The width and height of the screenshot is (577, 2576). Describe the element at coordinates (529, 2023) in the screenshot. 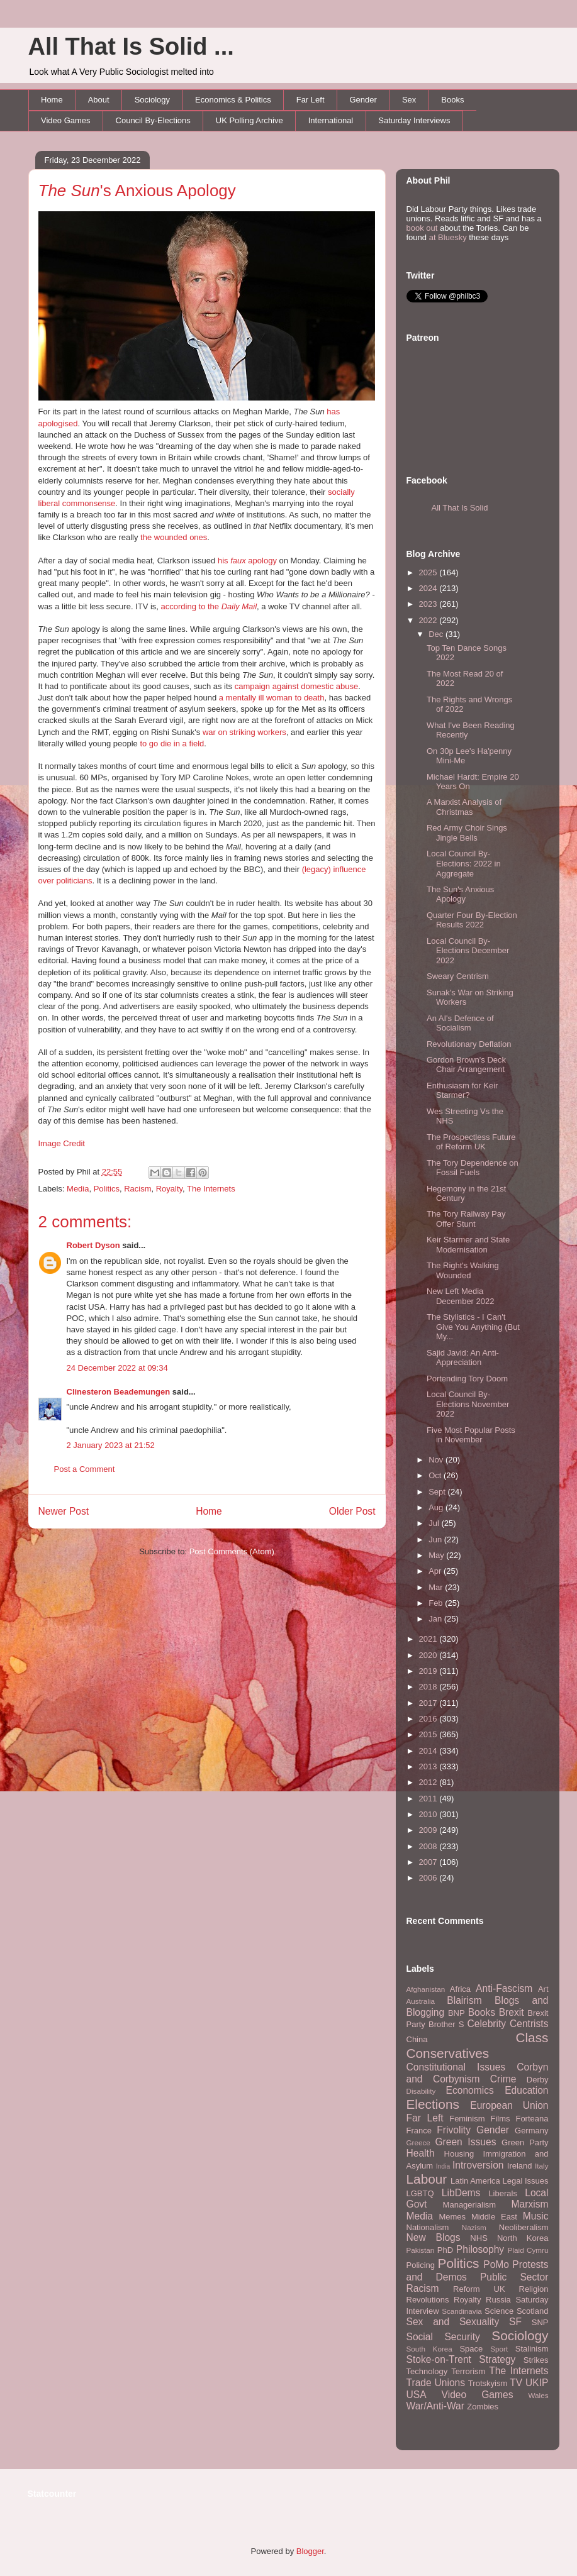

I see `Centrists` at that location.